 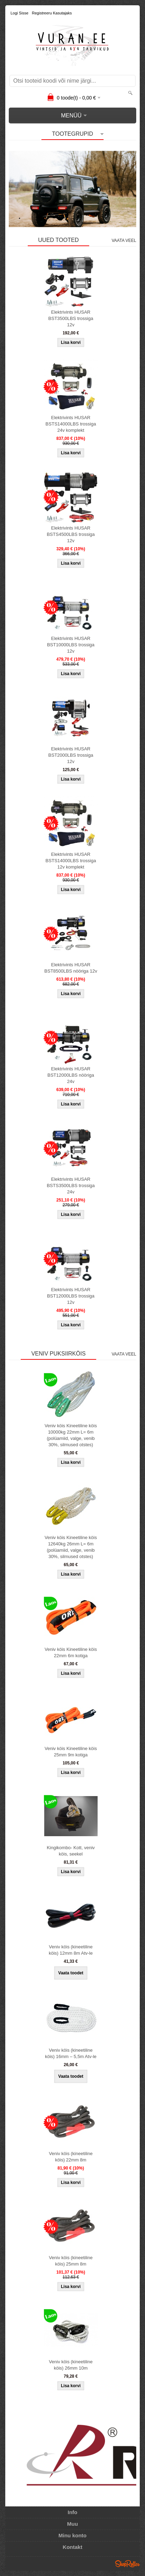 I want to click on Logi sisse, so click(x=19, y=13).